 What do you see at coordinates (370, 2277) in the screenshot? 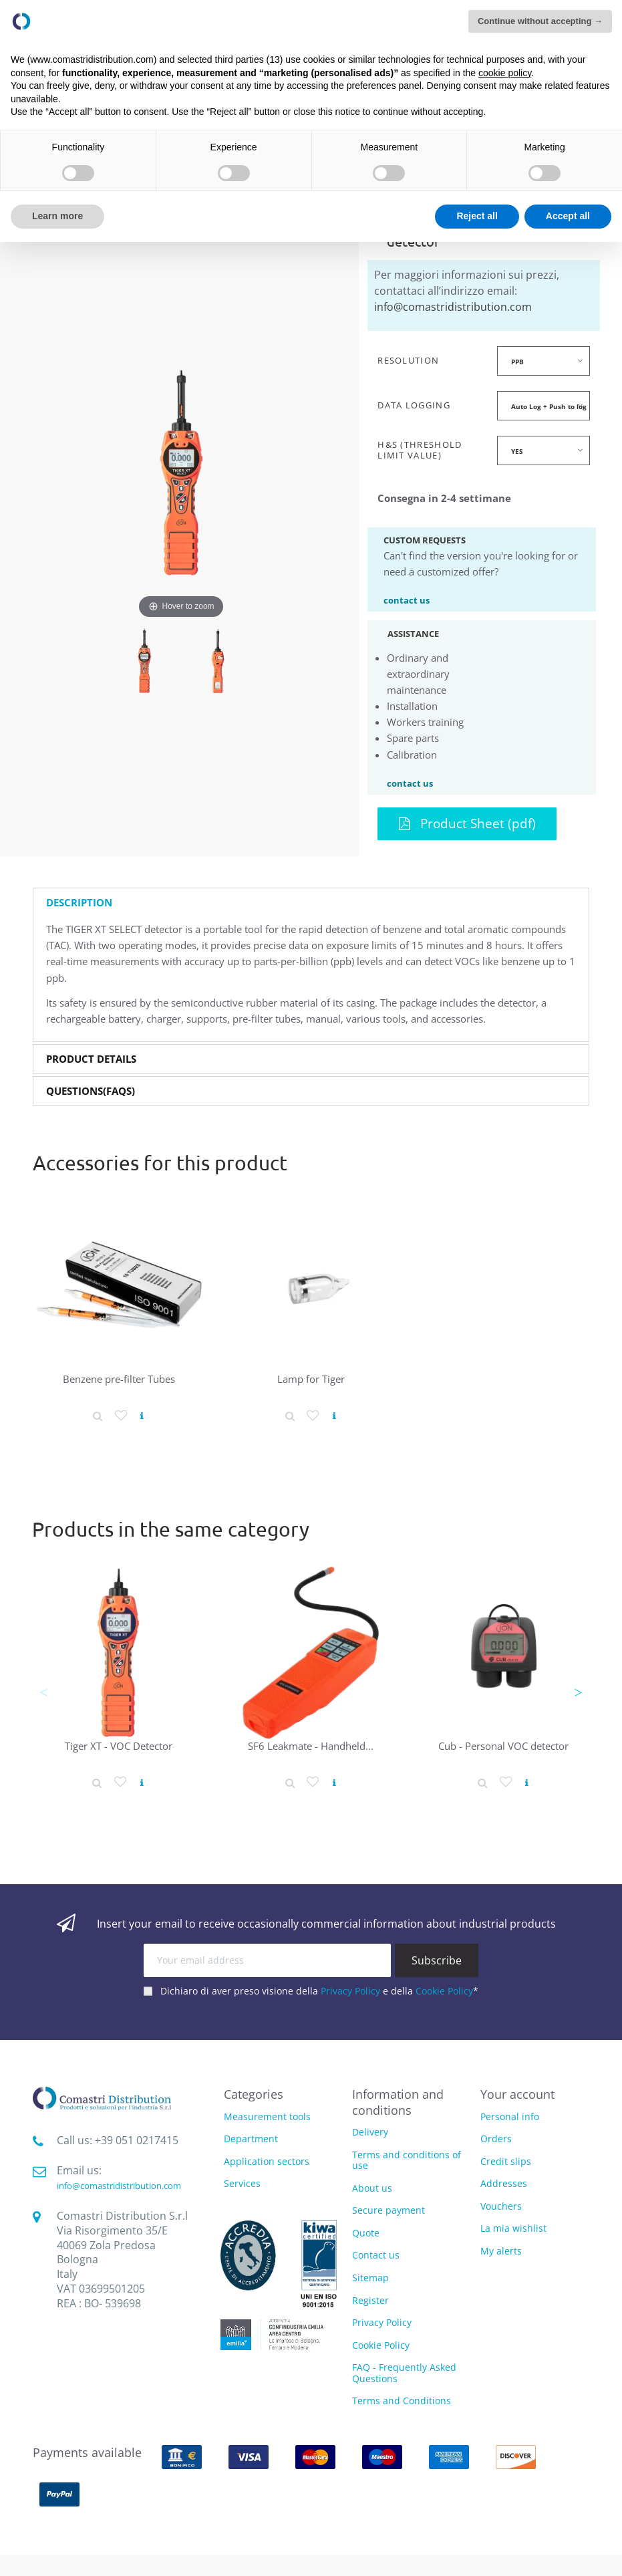
I see `Sitemap` at bounding box center [370, 2277].